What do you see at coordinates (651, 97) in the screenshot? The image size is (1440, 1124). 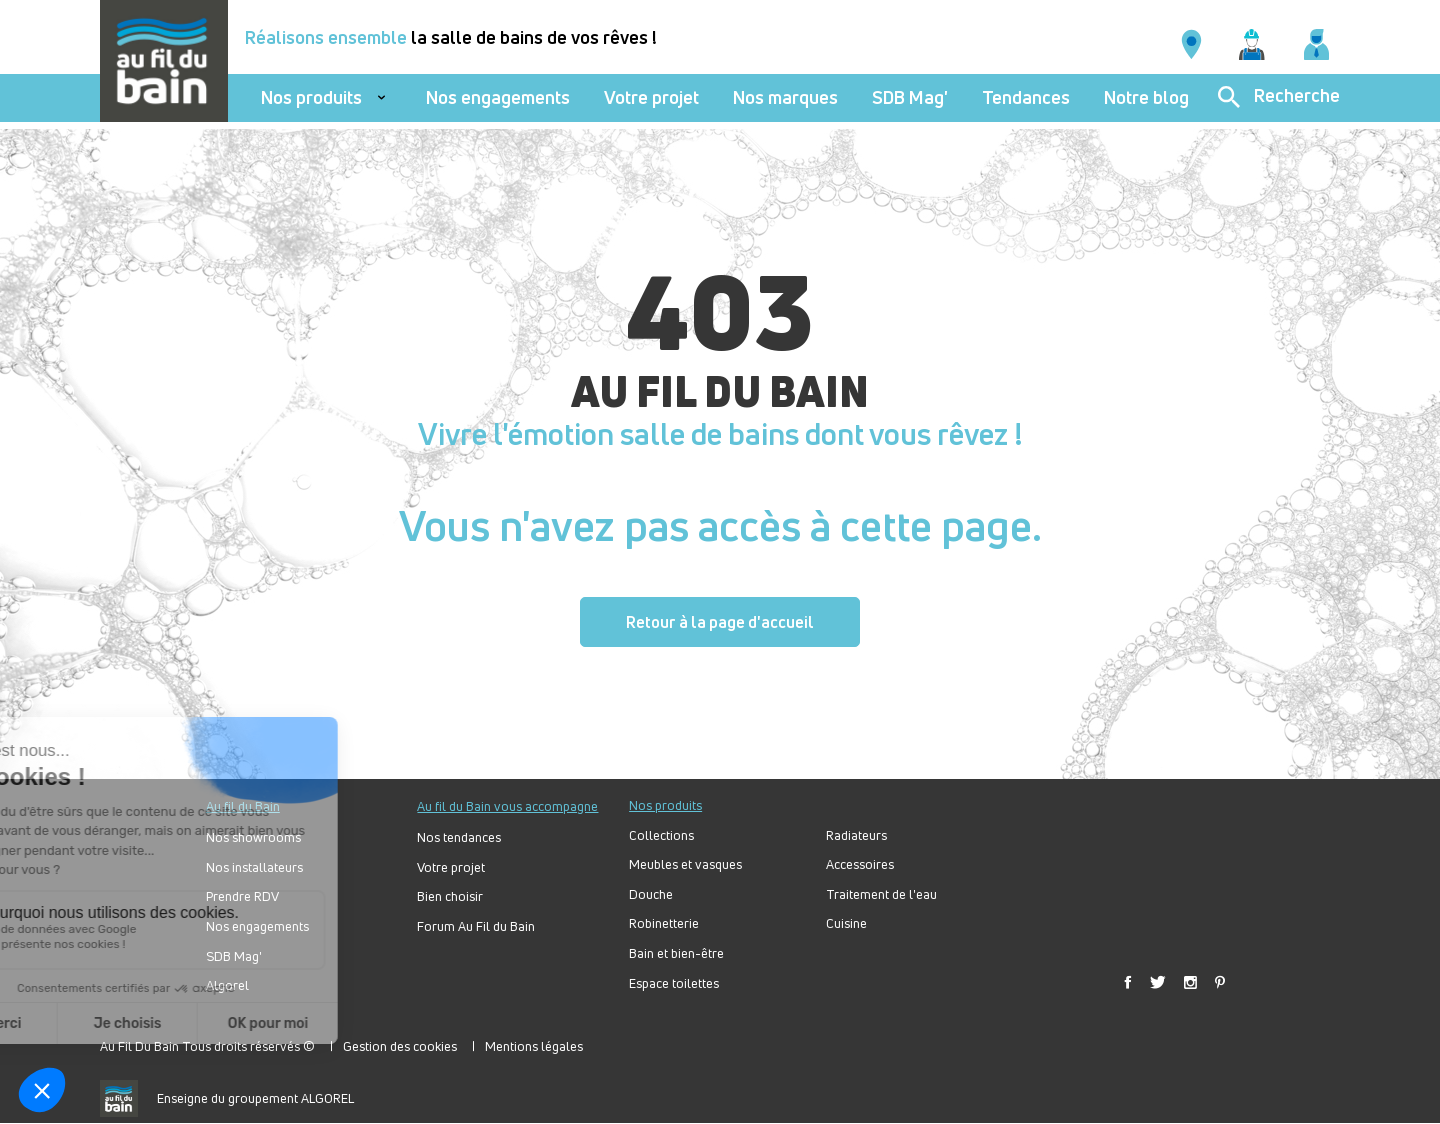 I see `Votre projet` at bounding box center [651, 97].